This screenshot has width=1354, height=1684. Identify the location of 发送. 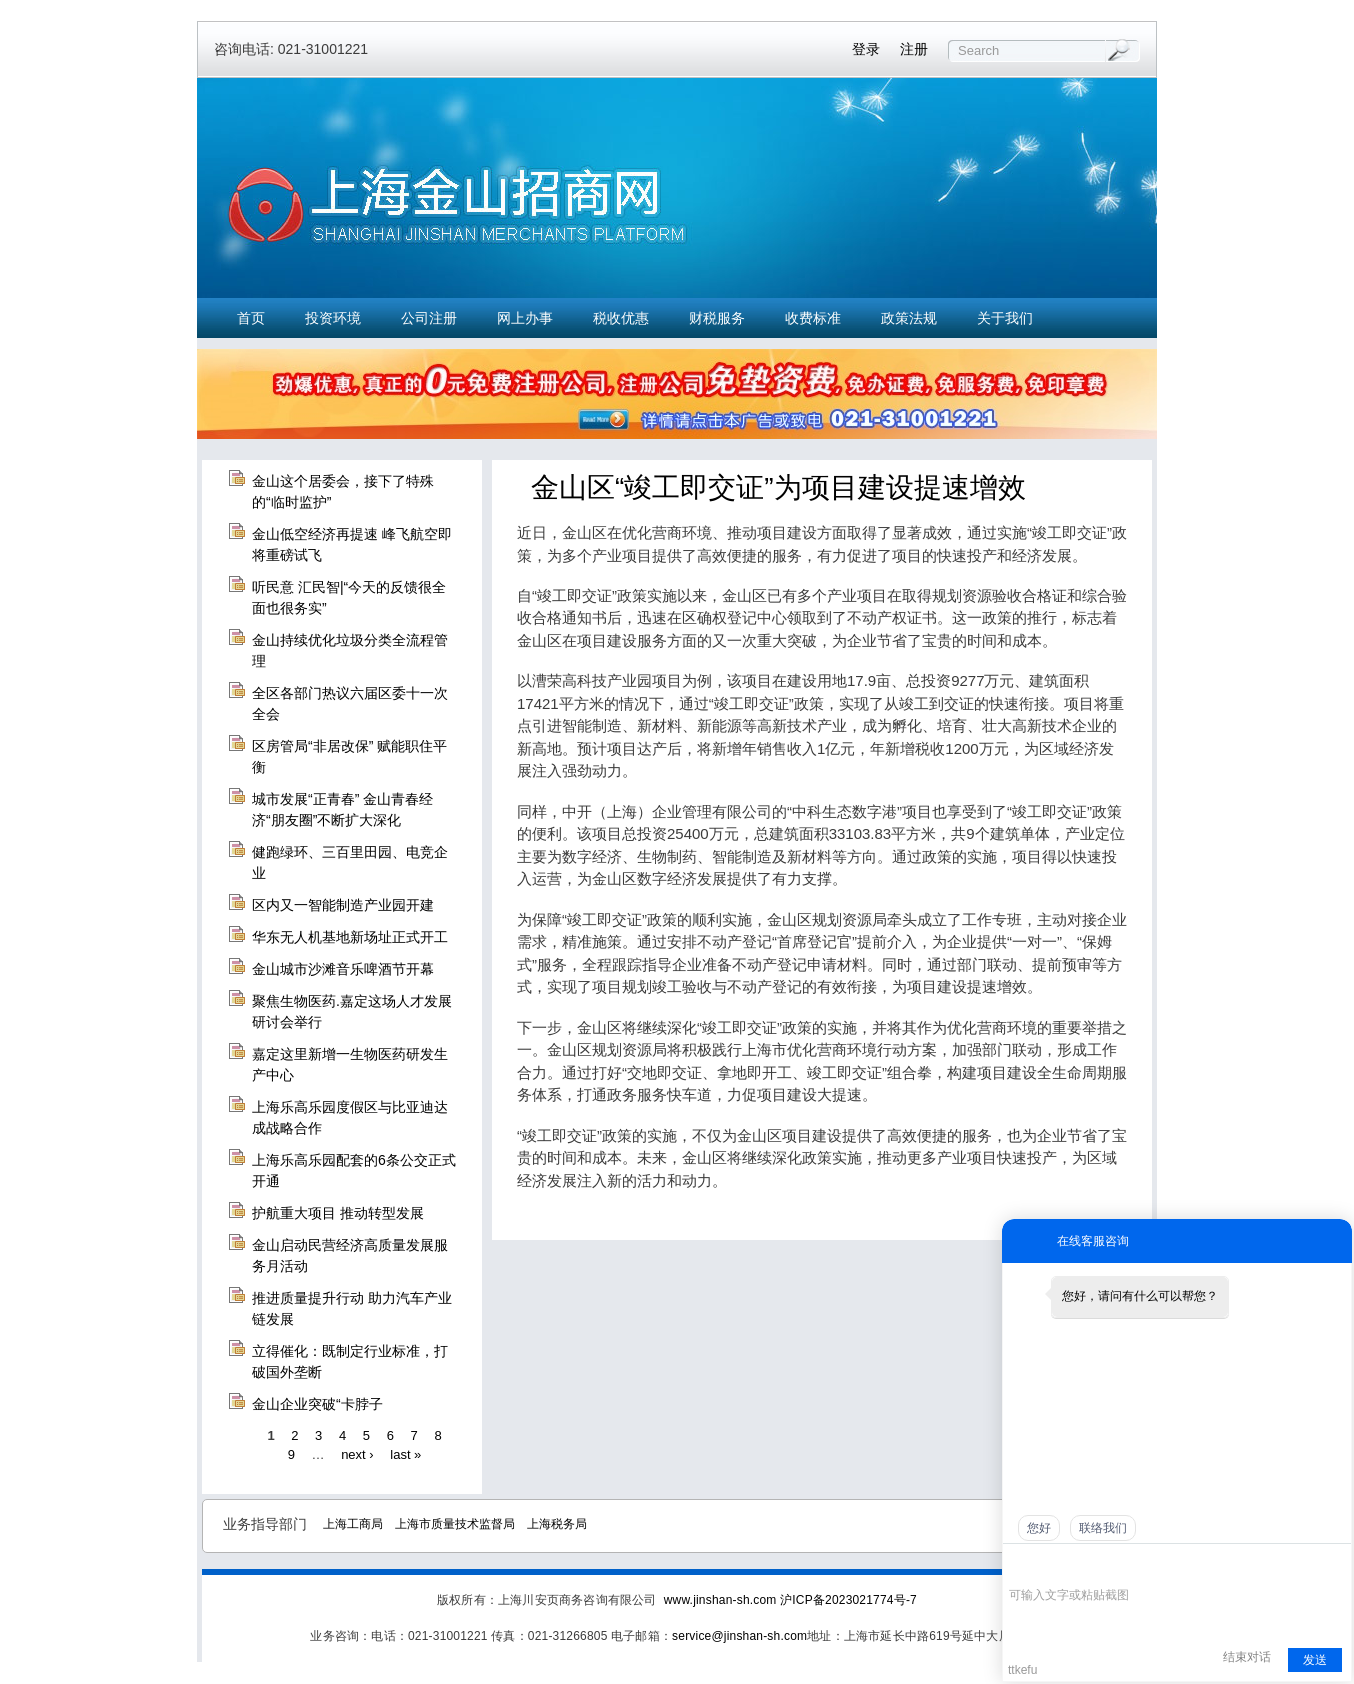
(1315, 1660).